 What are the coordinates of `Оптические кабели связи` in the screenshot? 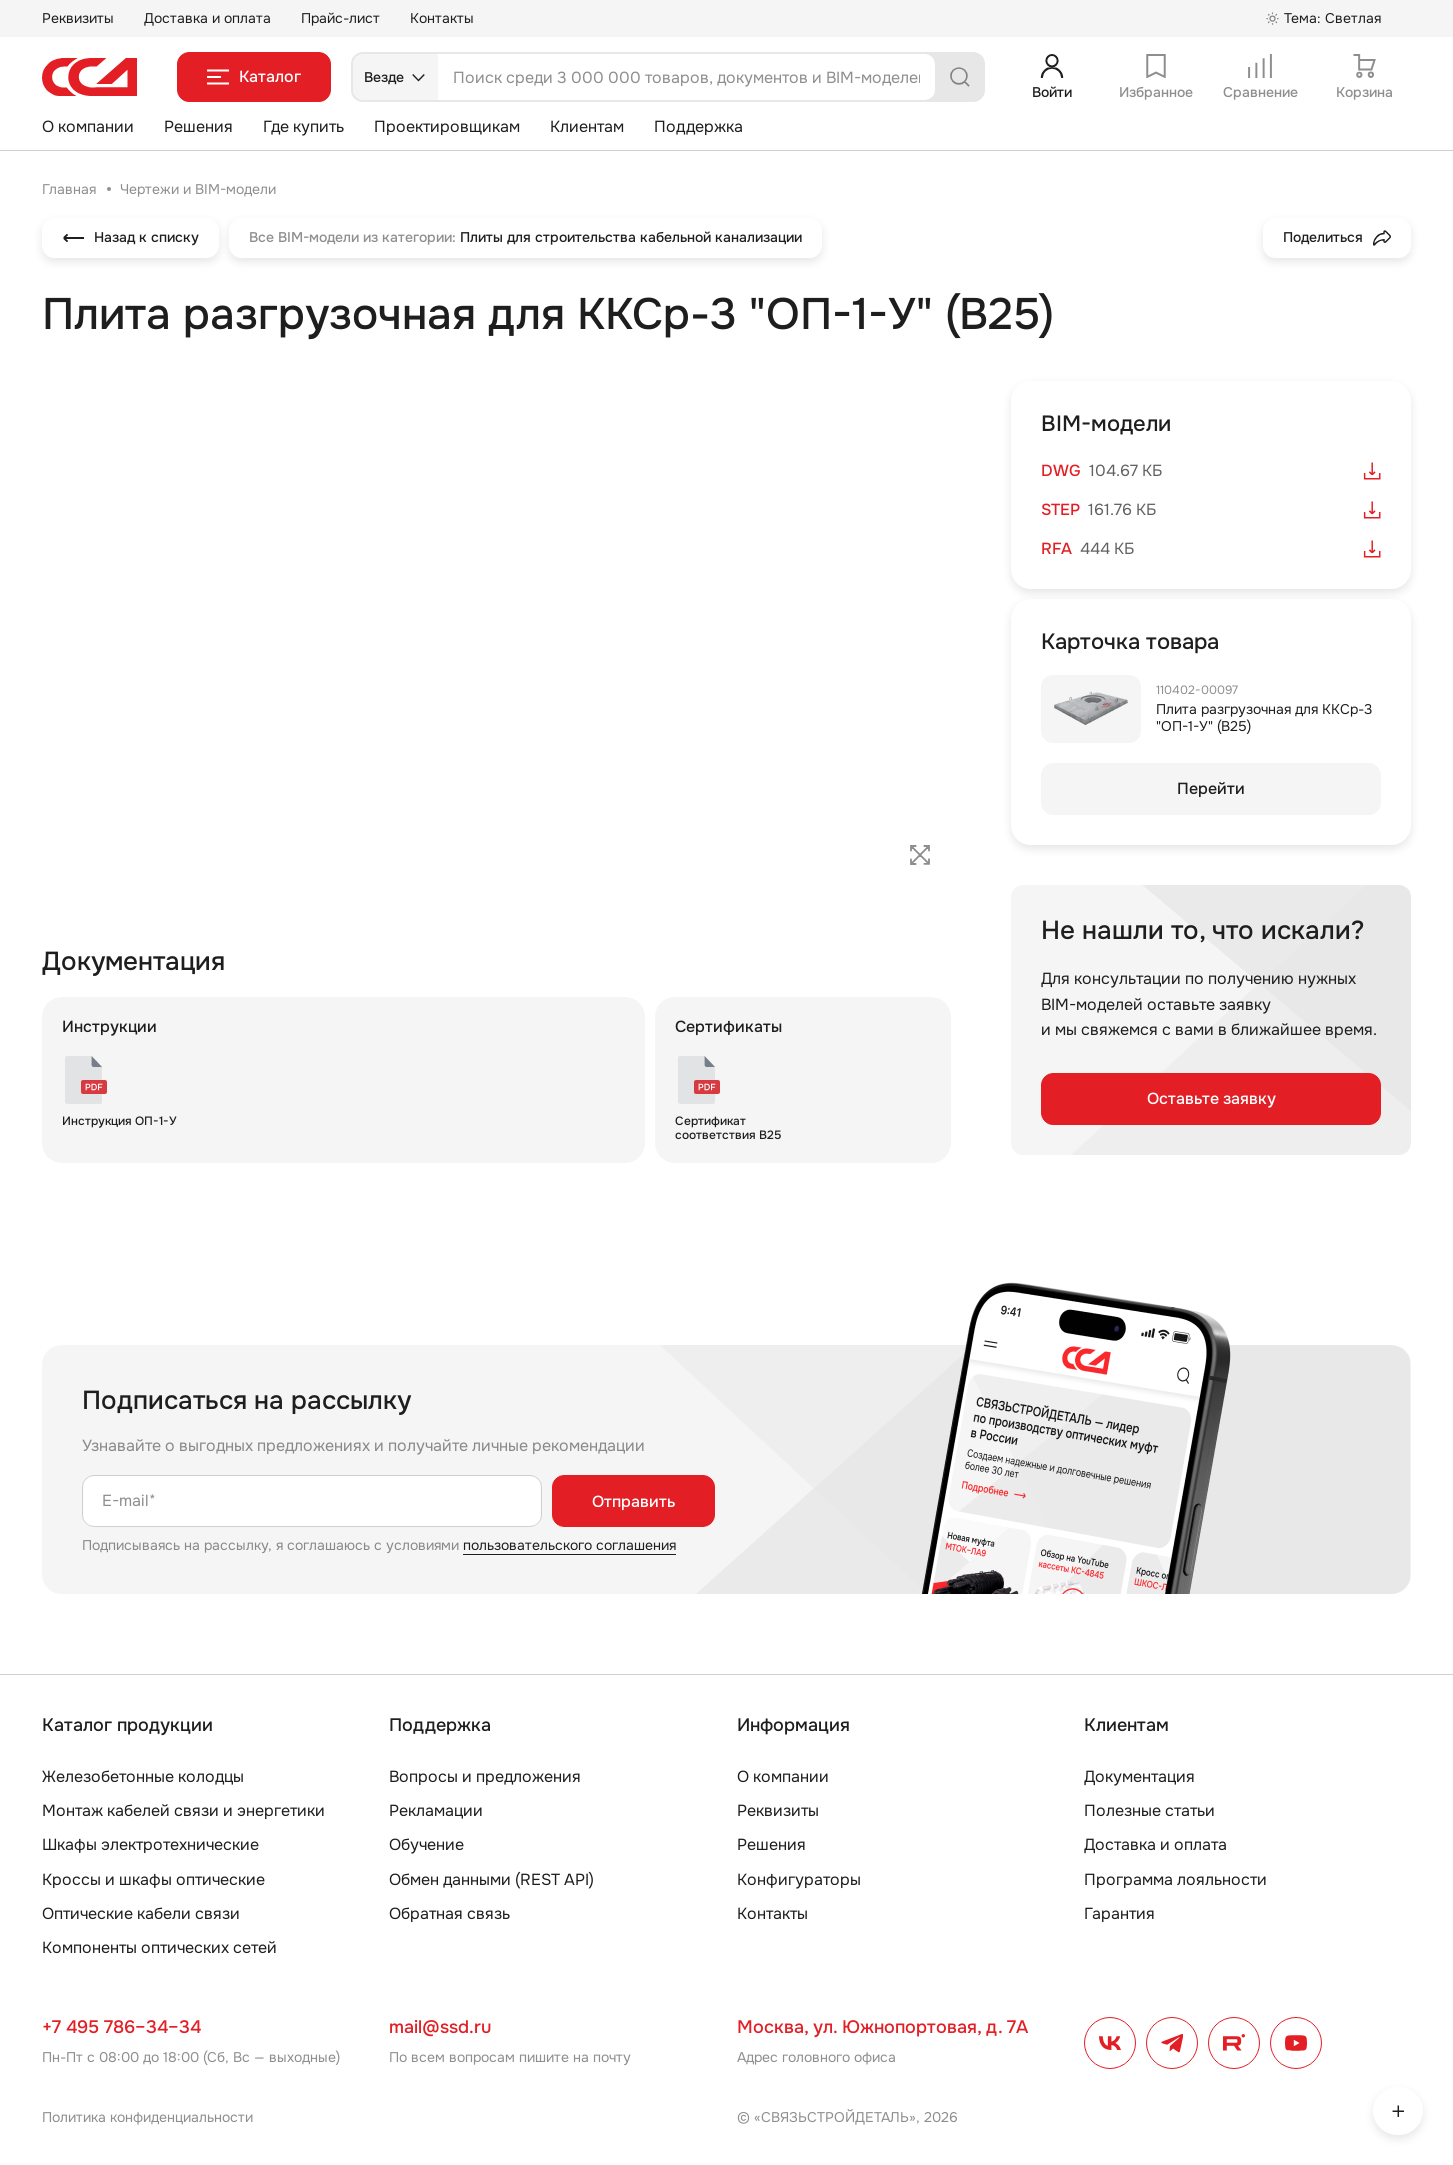 It's located at (141, 1913).